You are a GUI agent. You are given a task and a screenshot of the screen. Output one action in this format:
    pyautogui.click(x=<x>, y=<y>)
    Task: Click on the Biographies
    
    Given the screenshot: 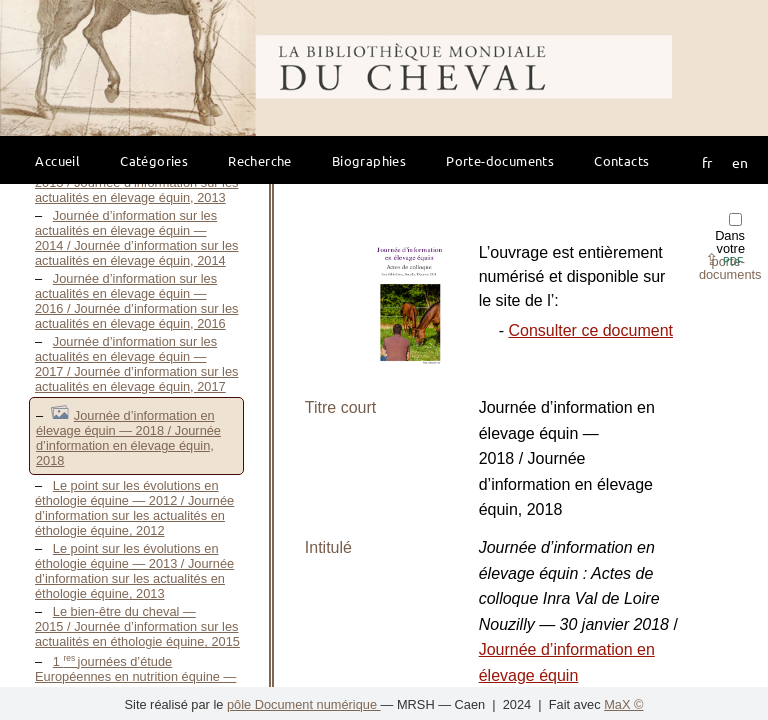 What is the action you would take?
    pyautogui.click(x=369, y=160)
    